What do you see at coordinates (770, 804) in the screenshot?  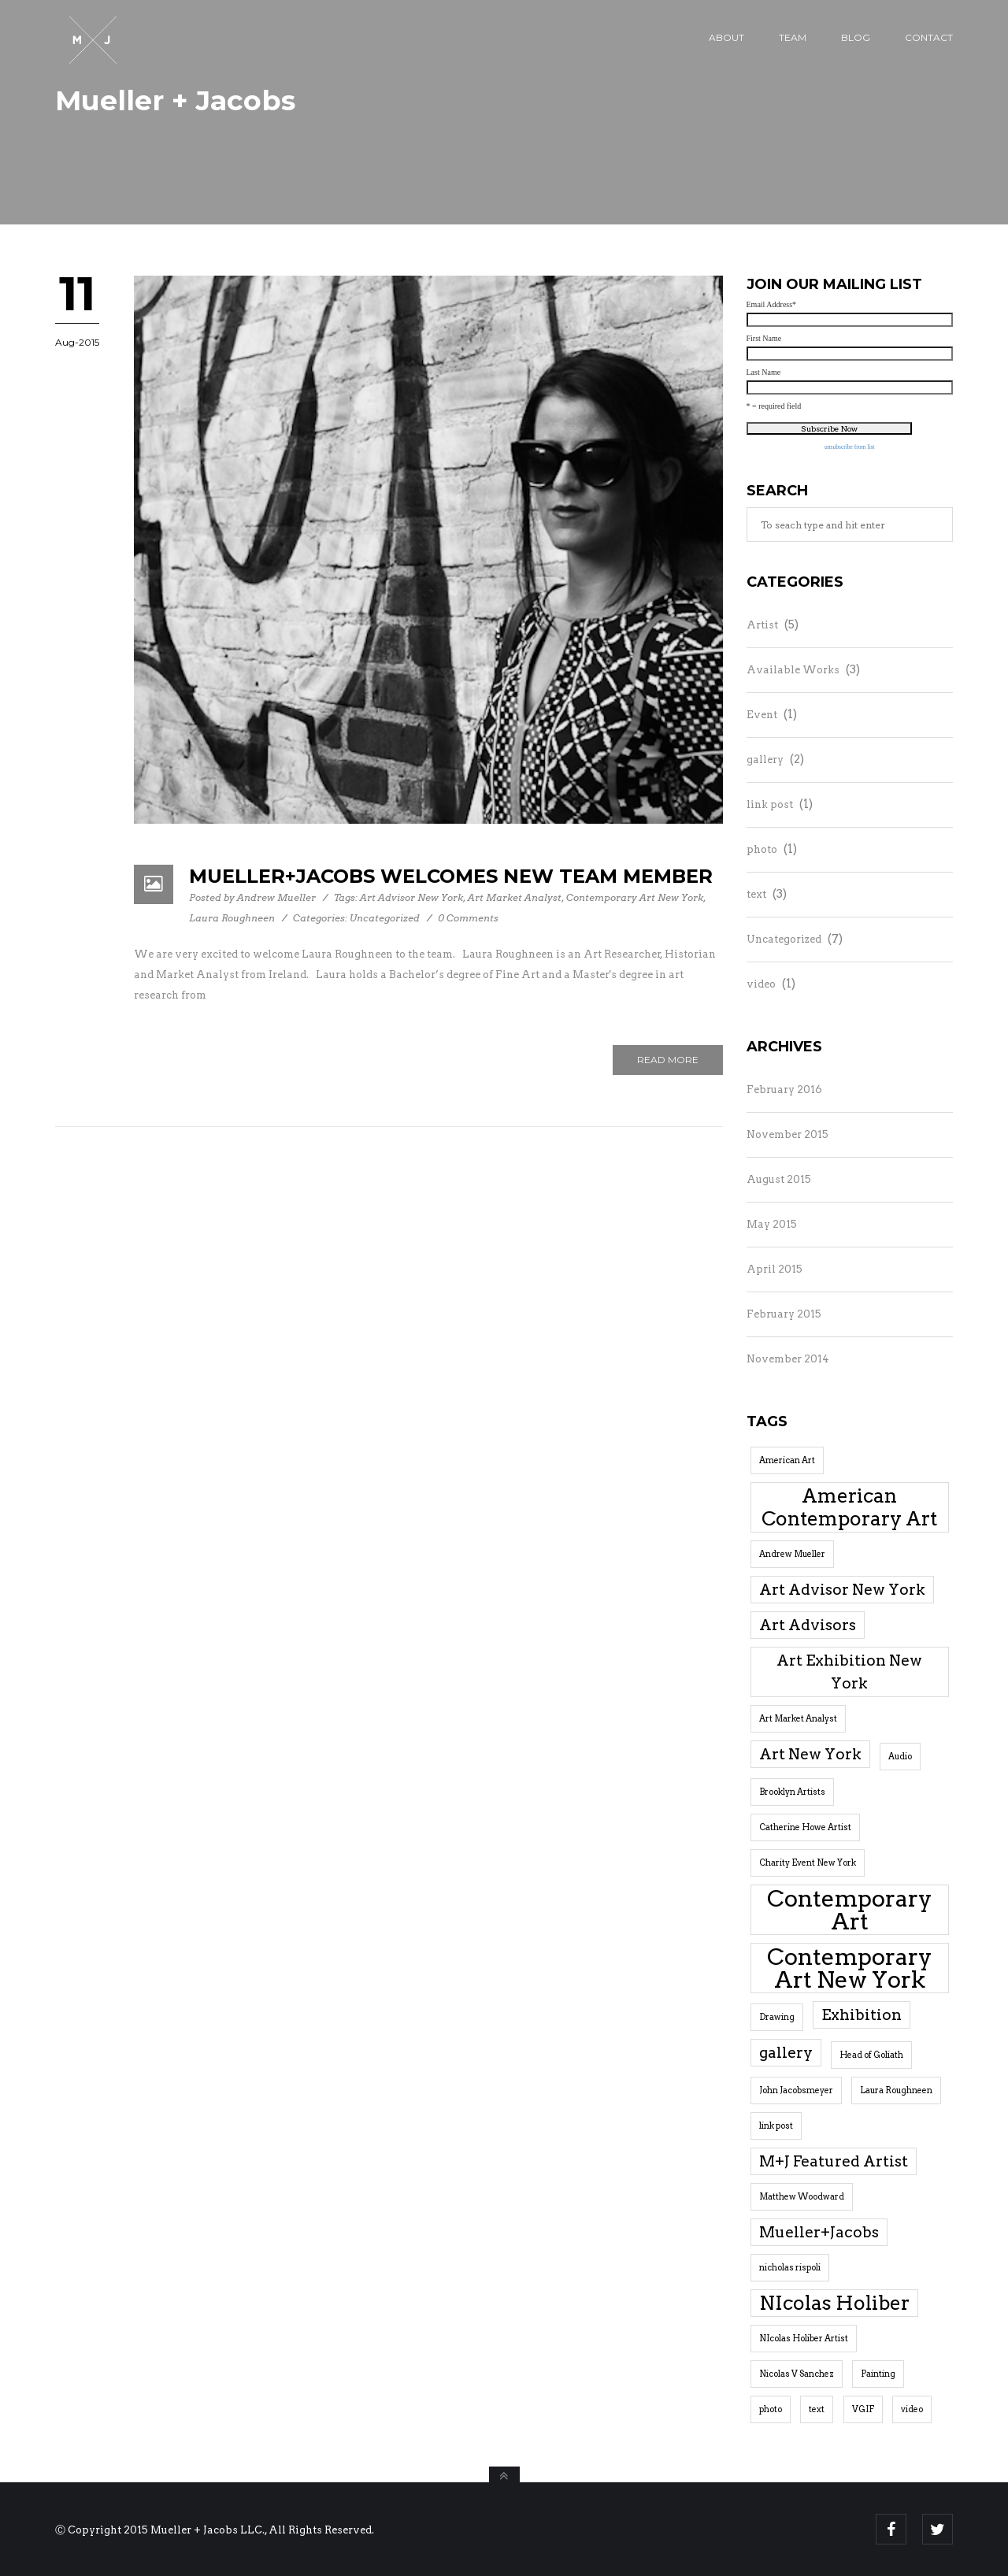 I see `link post` at bounding box center [770, 804].